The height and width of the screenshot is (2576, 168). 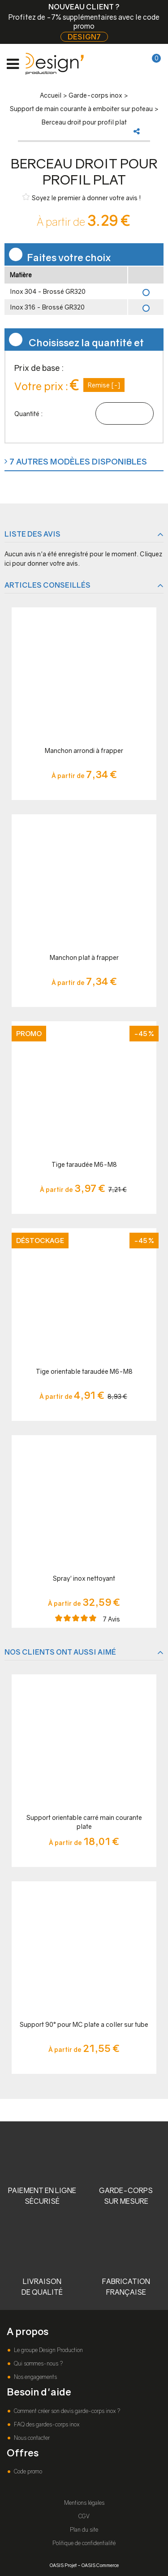 What do you see at coordinates (84, 2516) in the screenshot?
I see `CGV` at bounding box center [84, 2516].